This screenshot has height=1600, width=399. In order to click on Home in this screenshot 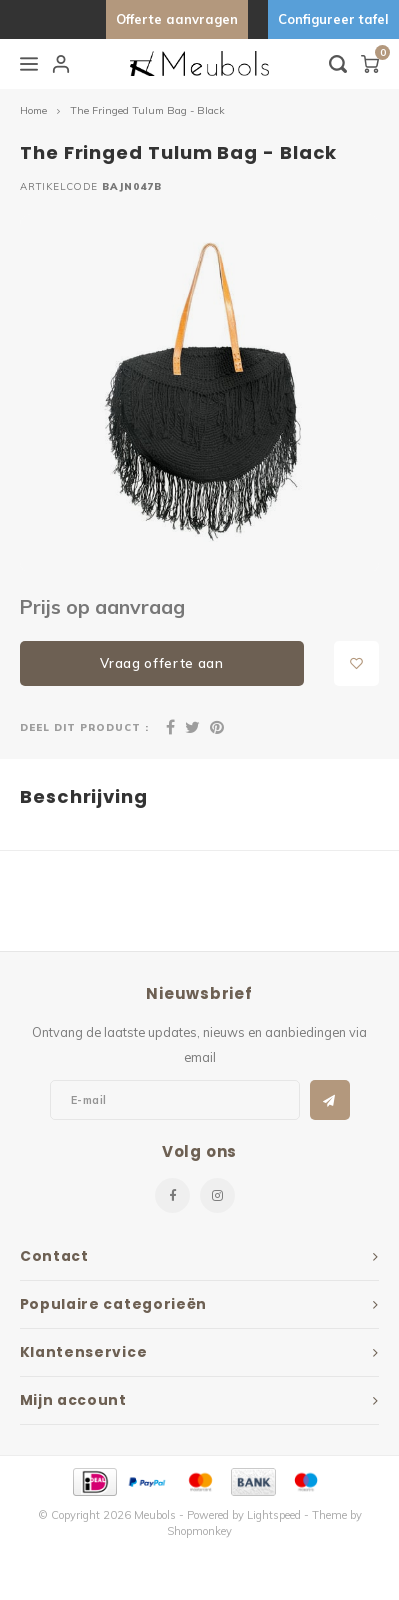, I will do `click(33, 110)`.